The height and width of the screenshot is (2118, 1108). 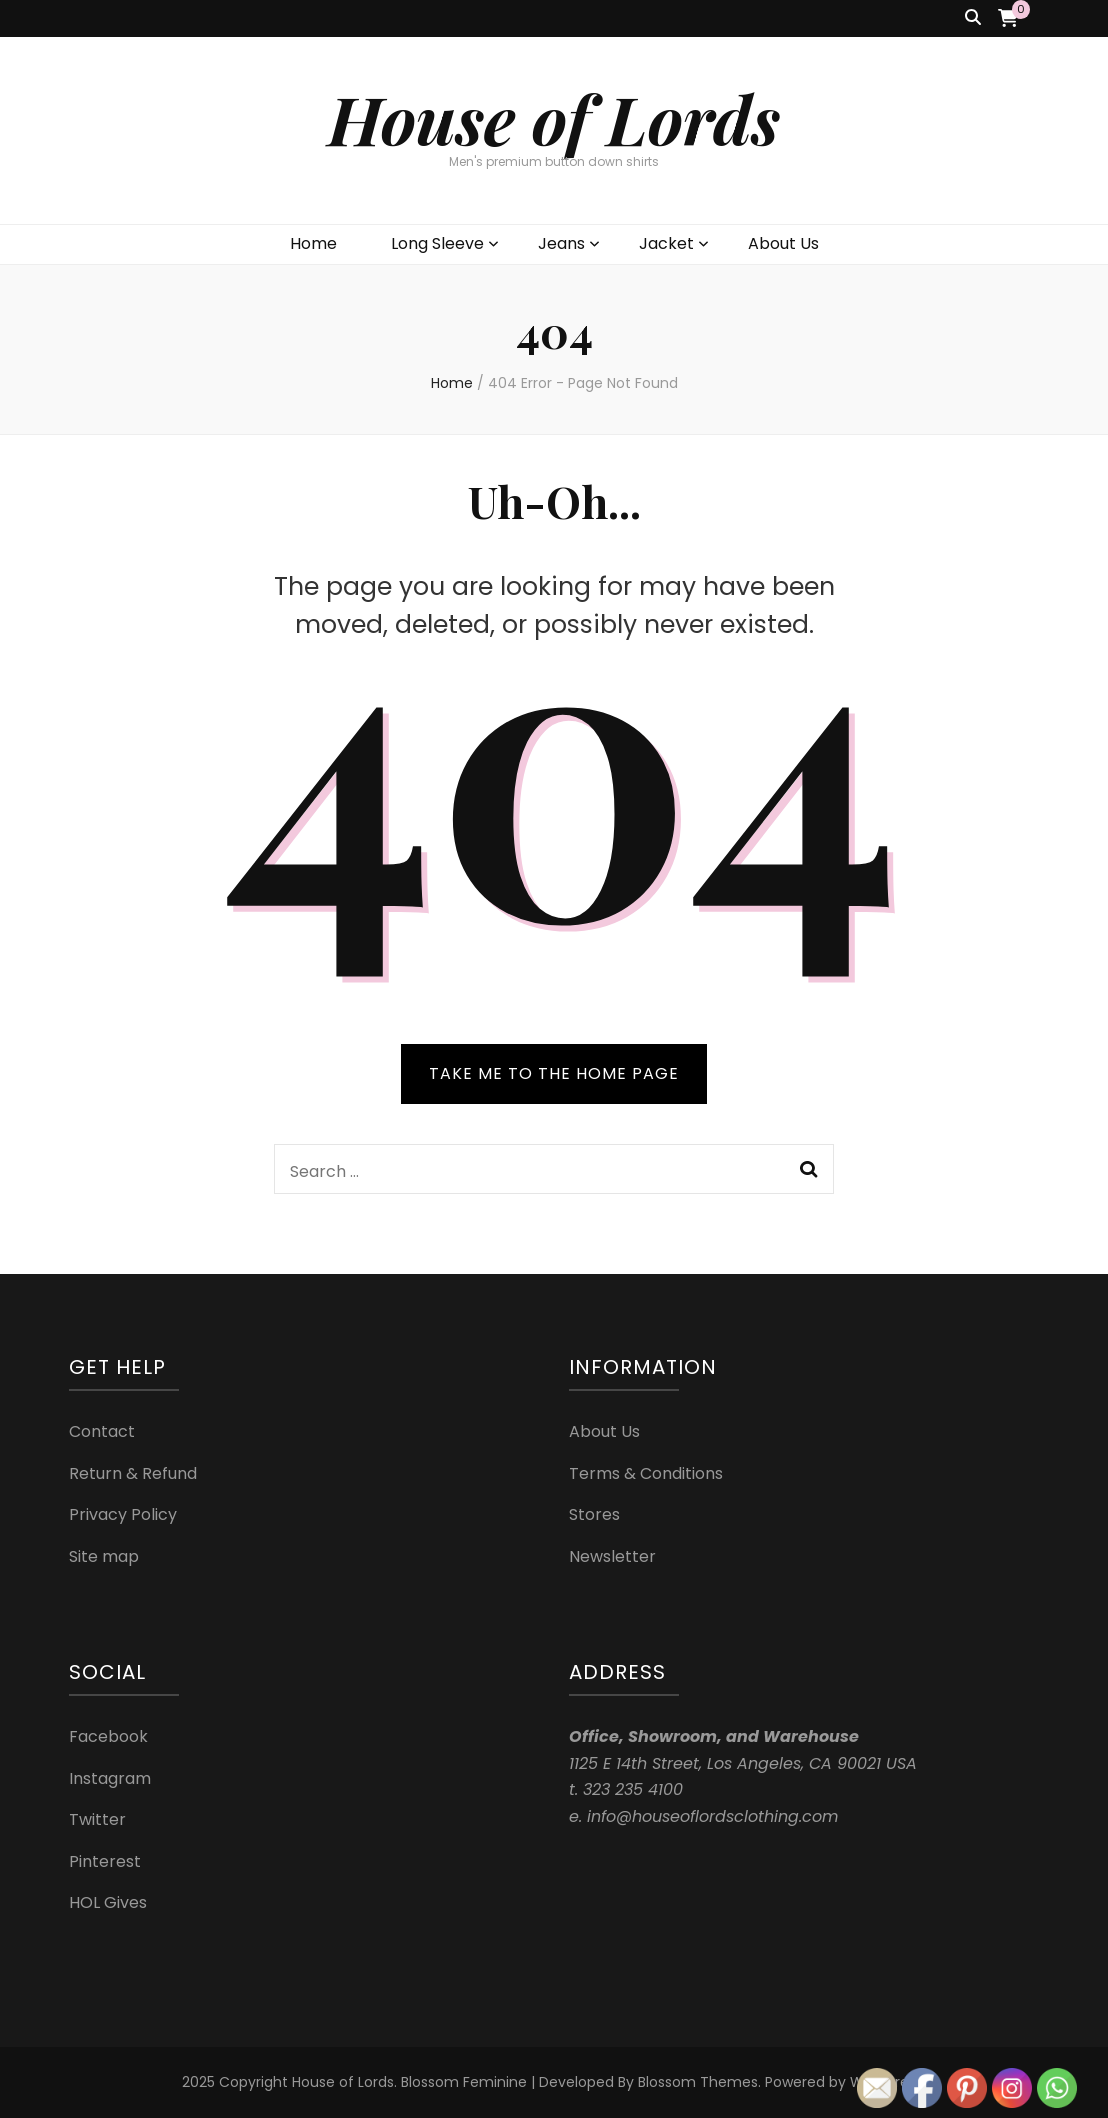 I want to click on Long Sleeve, so click(x=437, y=243).